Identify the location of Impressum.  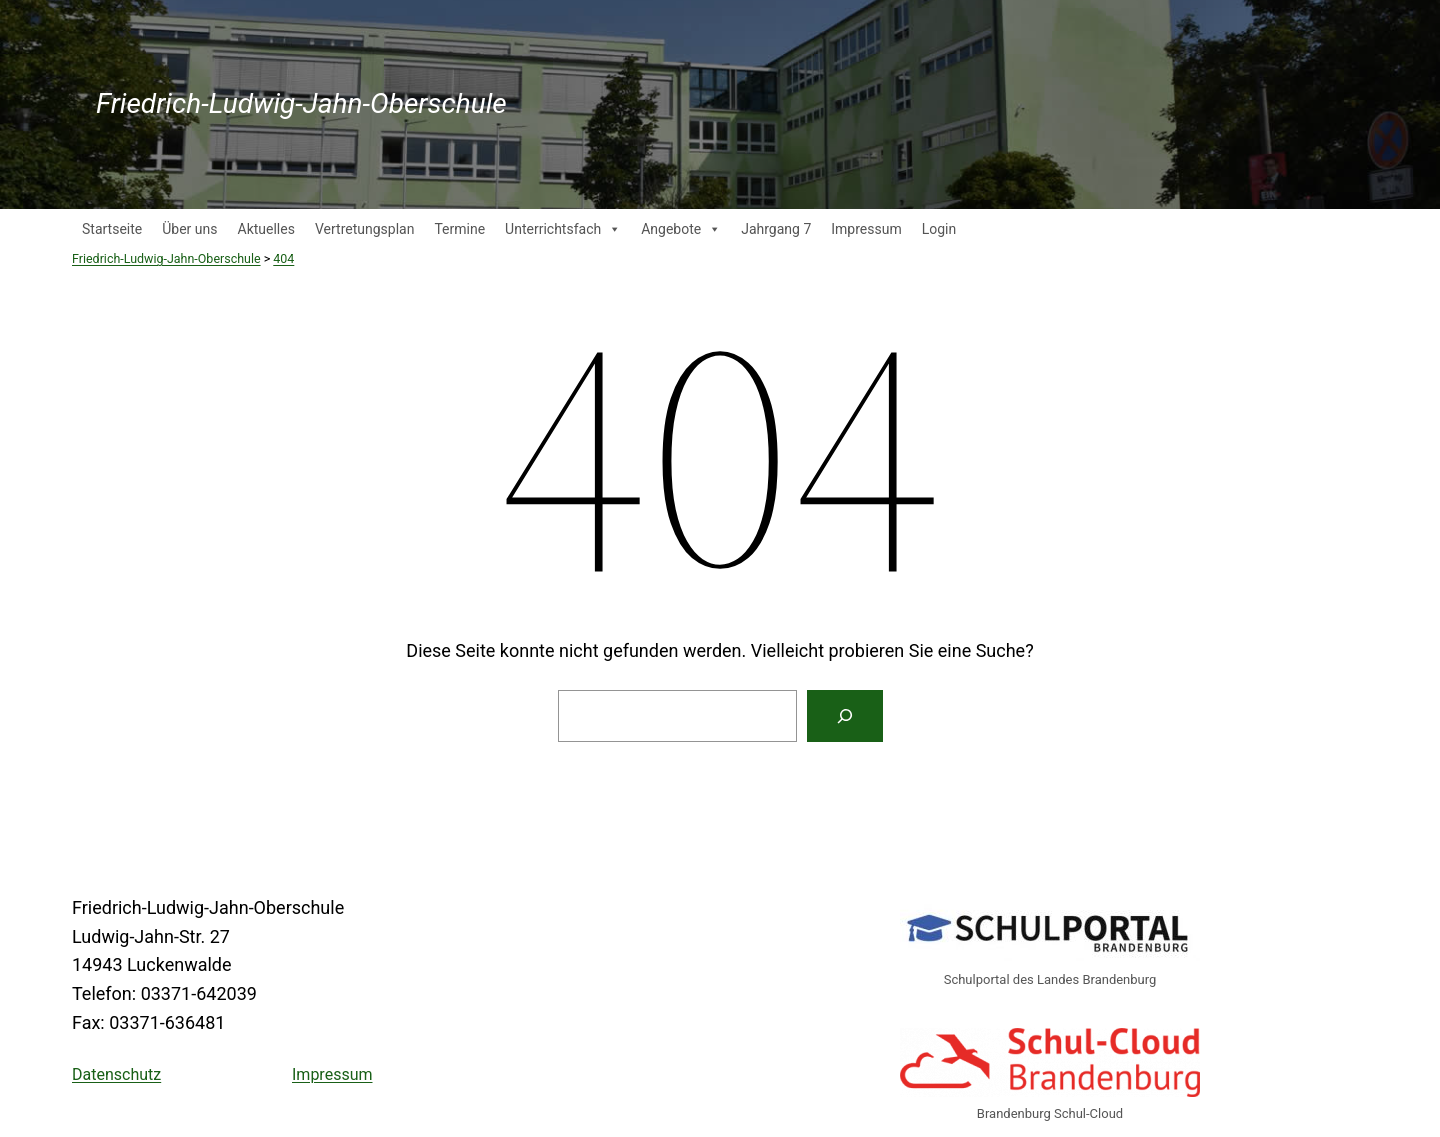
(866, 229).